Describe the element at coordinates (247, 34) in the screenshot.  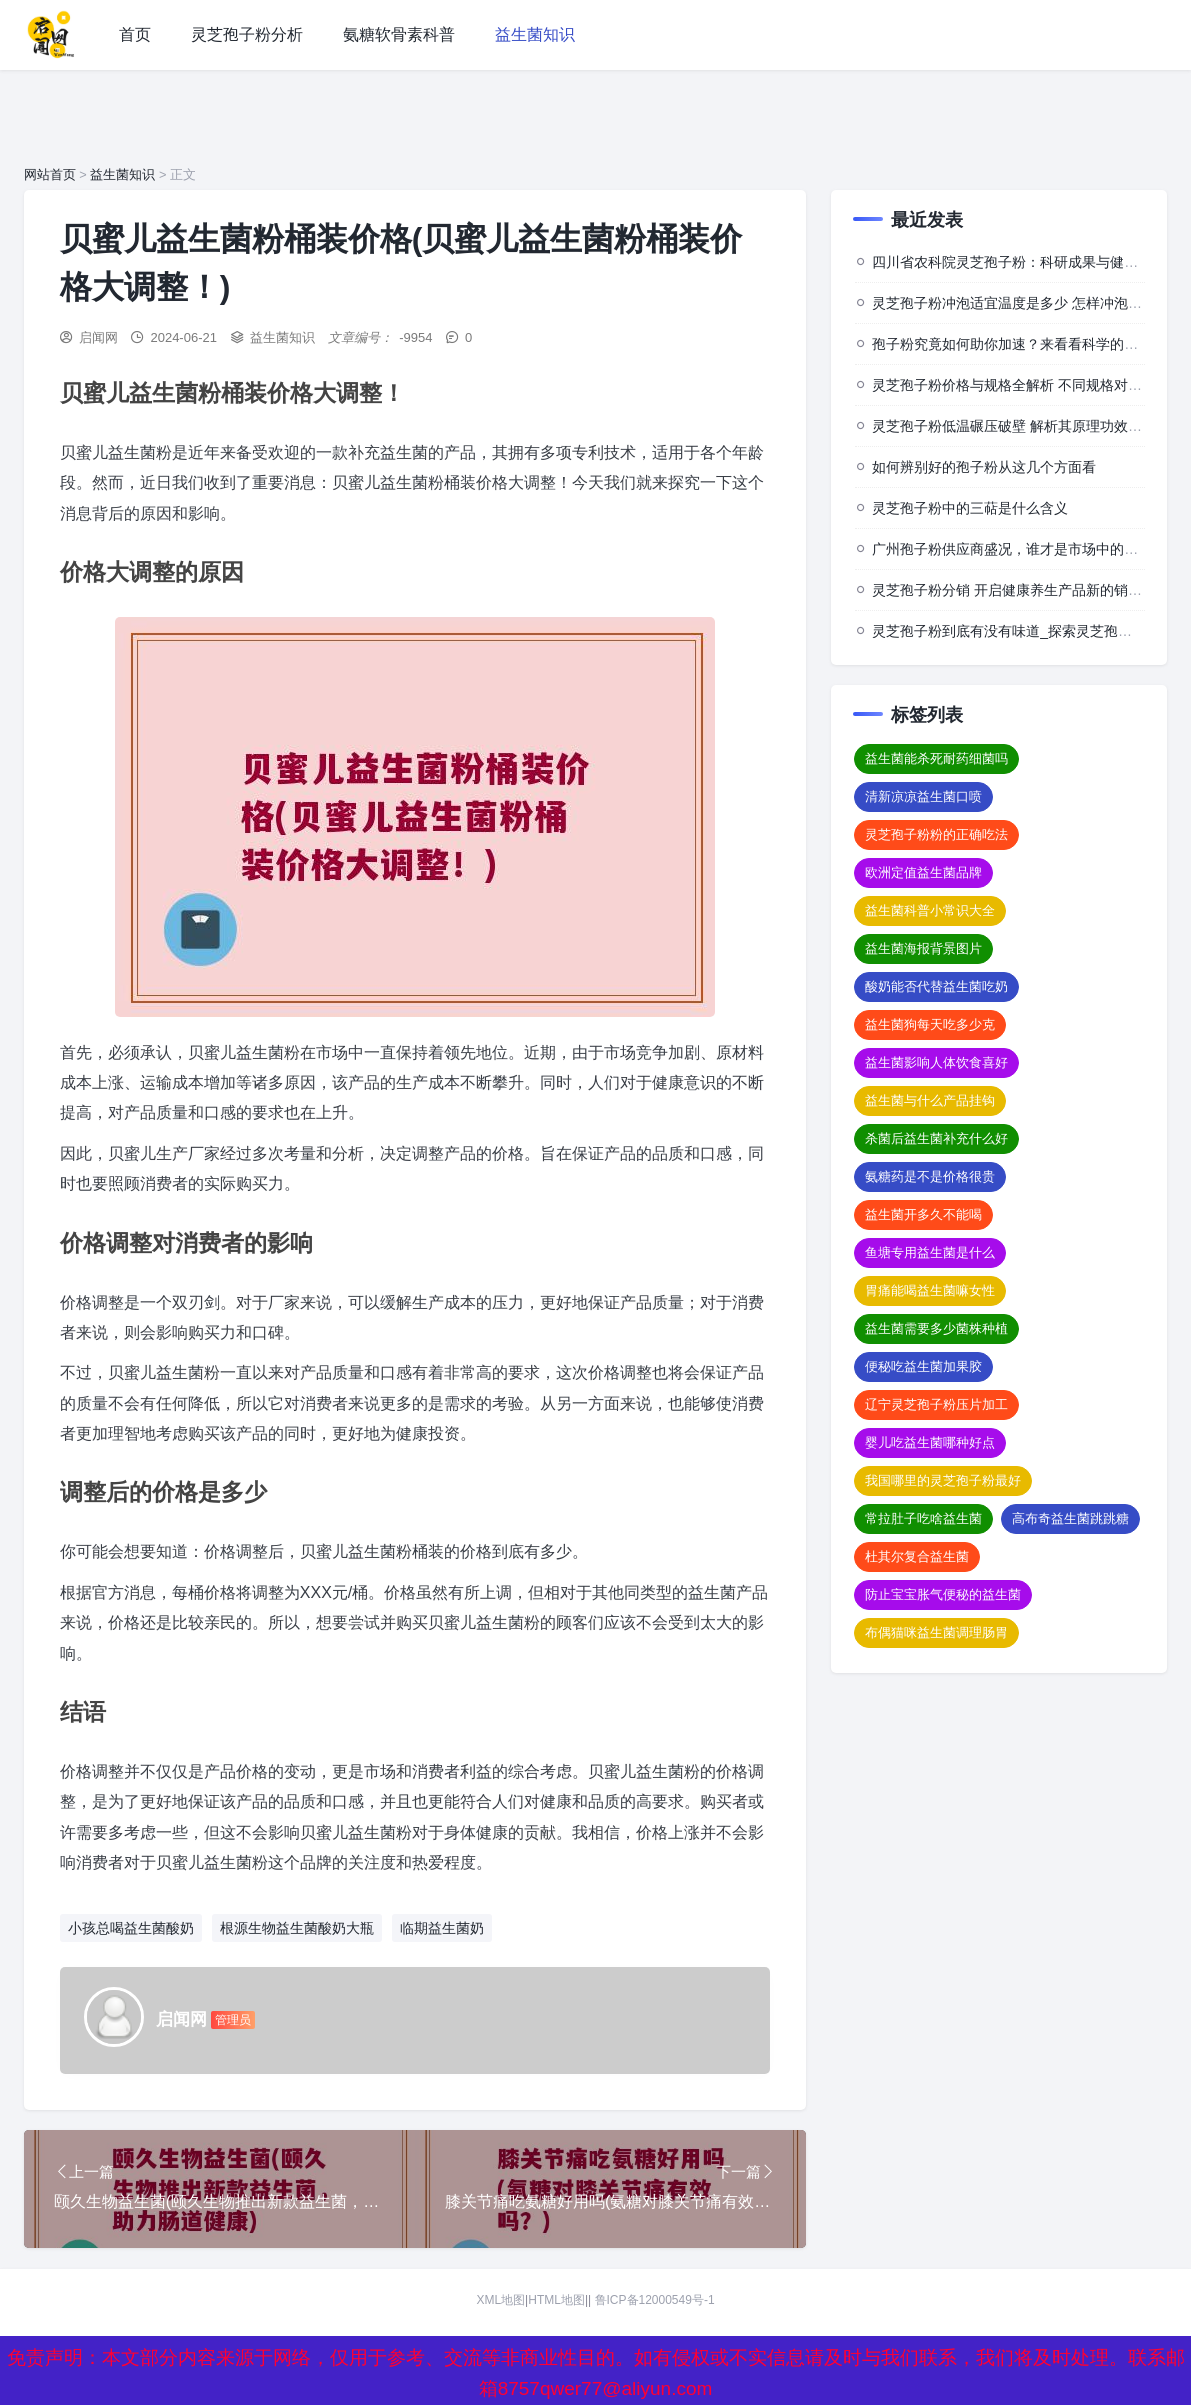
I see `灵芝孢子粉分析` at that location.